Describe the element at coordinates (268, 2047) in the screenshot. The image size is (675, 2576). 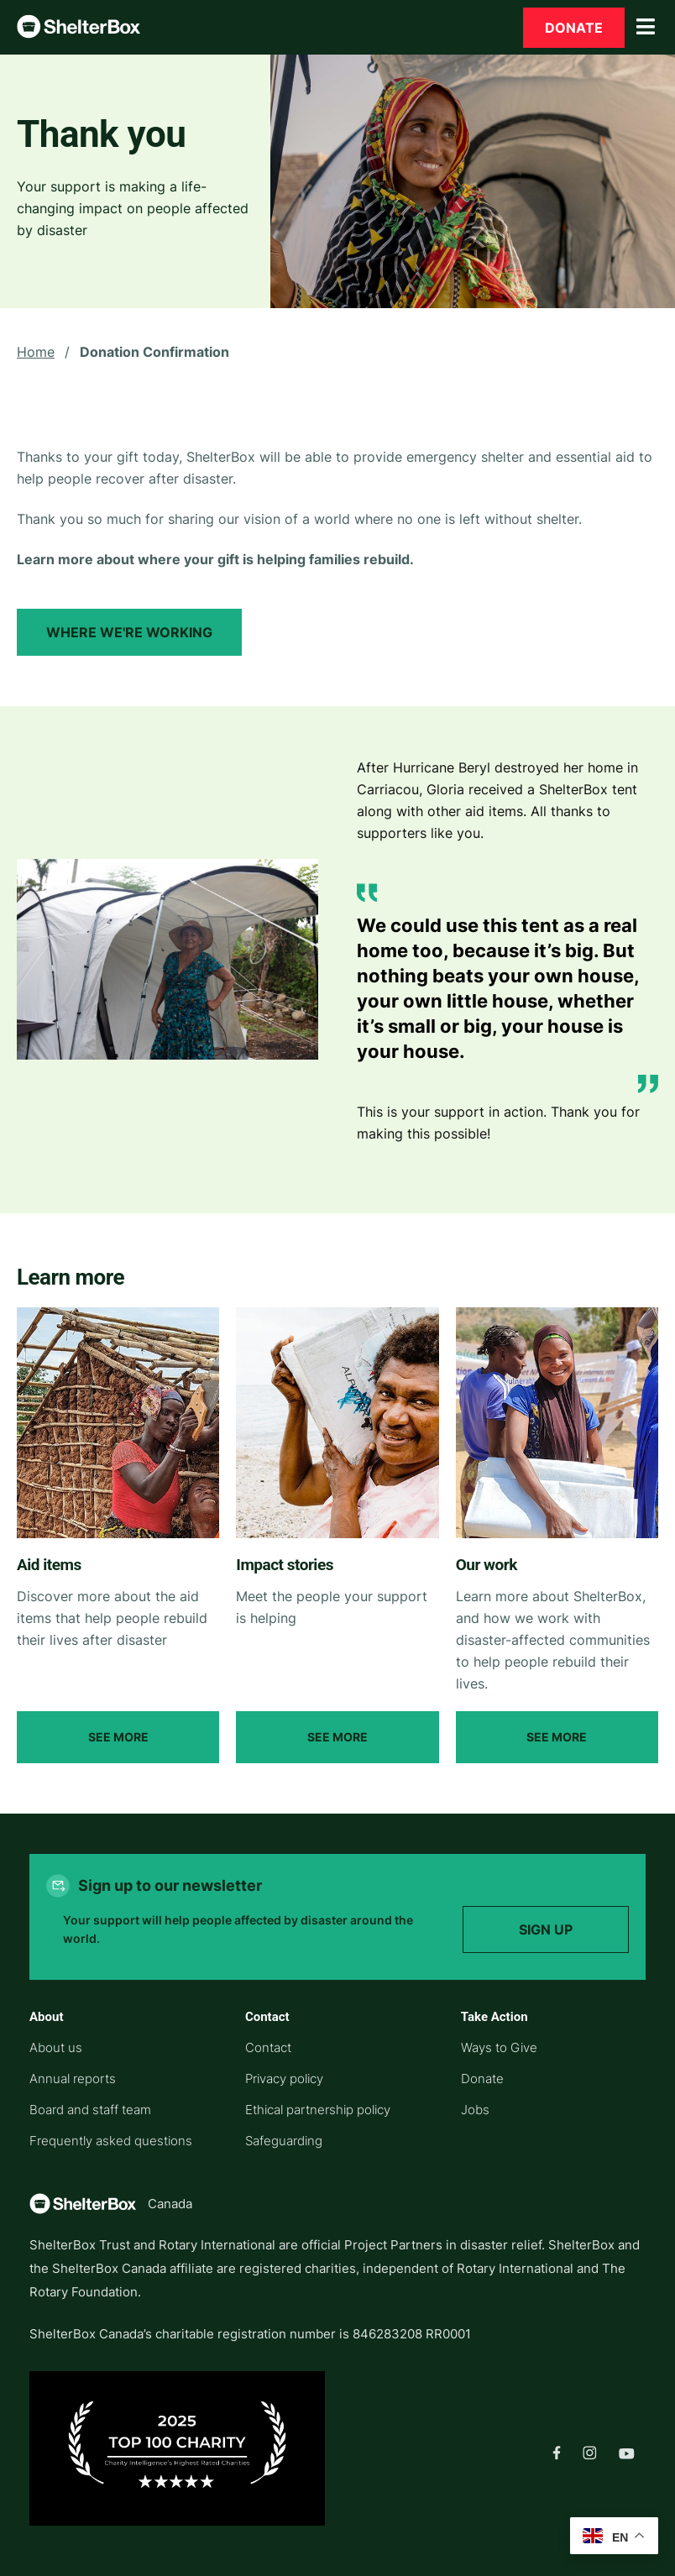
I see `Contact` at that location.